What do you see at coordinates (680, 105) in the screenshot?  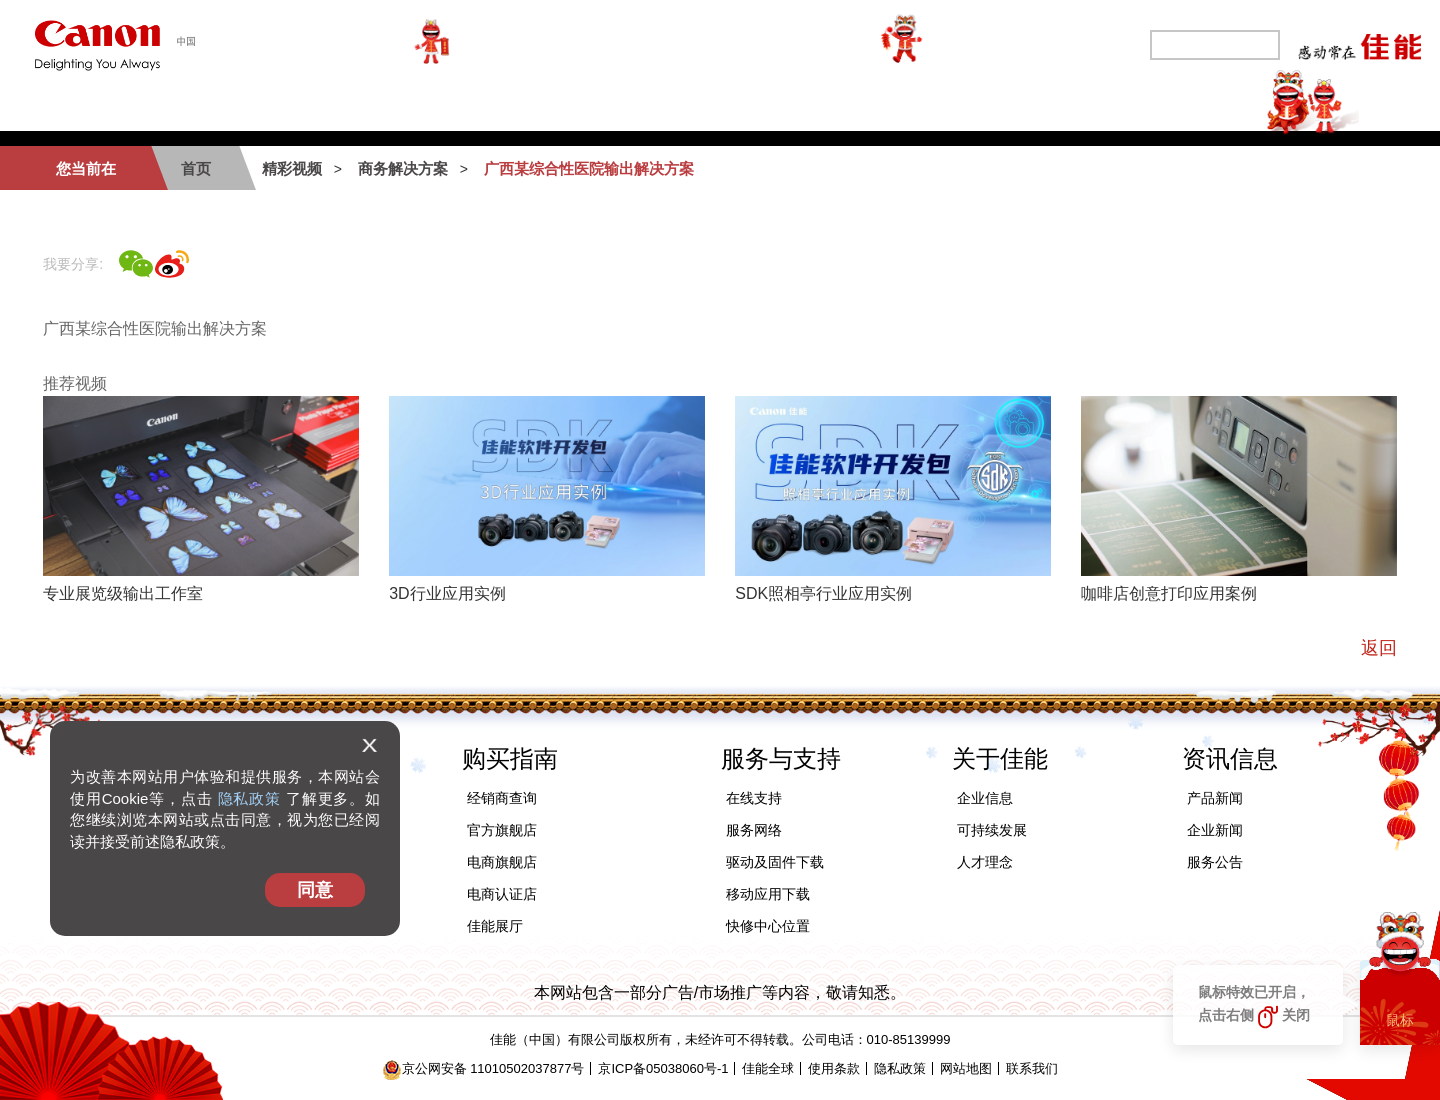 I see `购买指南` at bounding box center [680, 105].